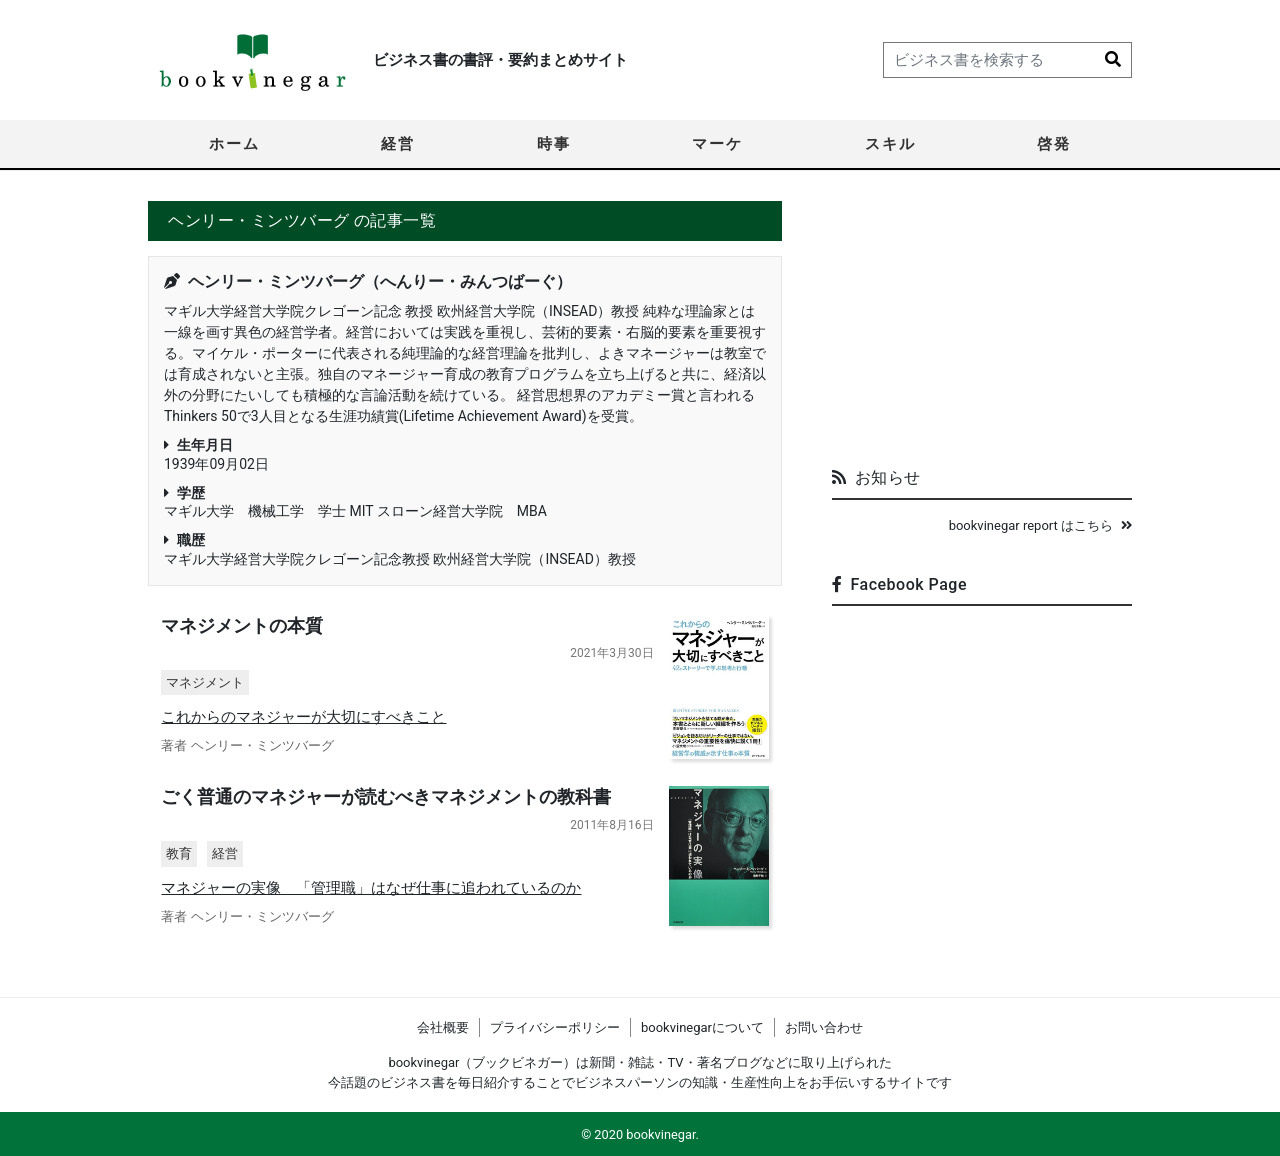 The image size is (1280, 1156). I want to click on 時事, so click(554, 144).